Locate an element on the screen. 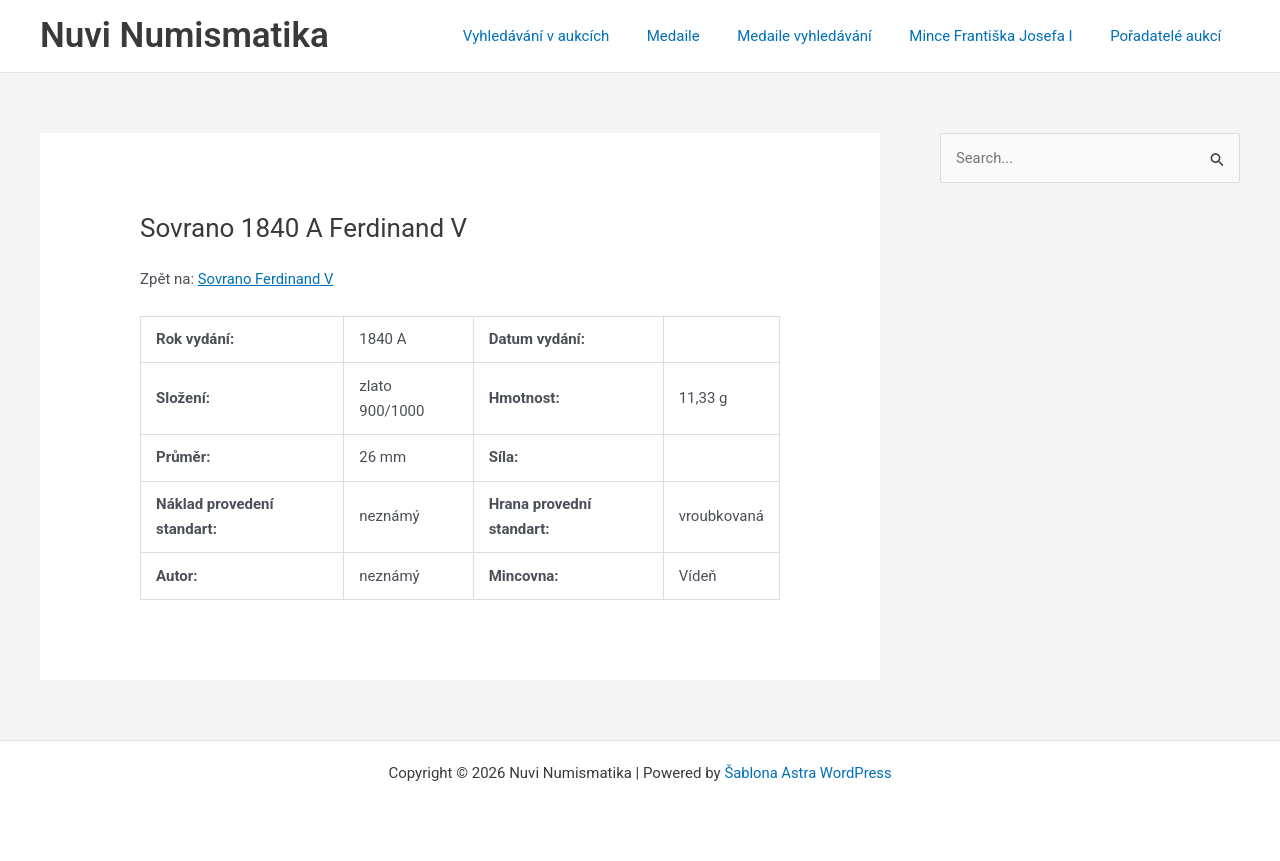 The width and height of the screenshot is (1280, 861). Nuvi Numismatika is located at coordinates (184, 35).